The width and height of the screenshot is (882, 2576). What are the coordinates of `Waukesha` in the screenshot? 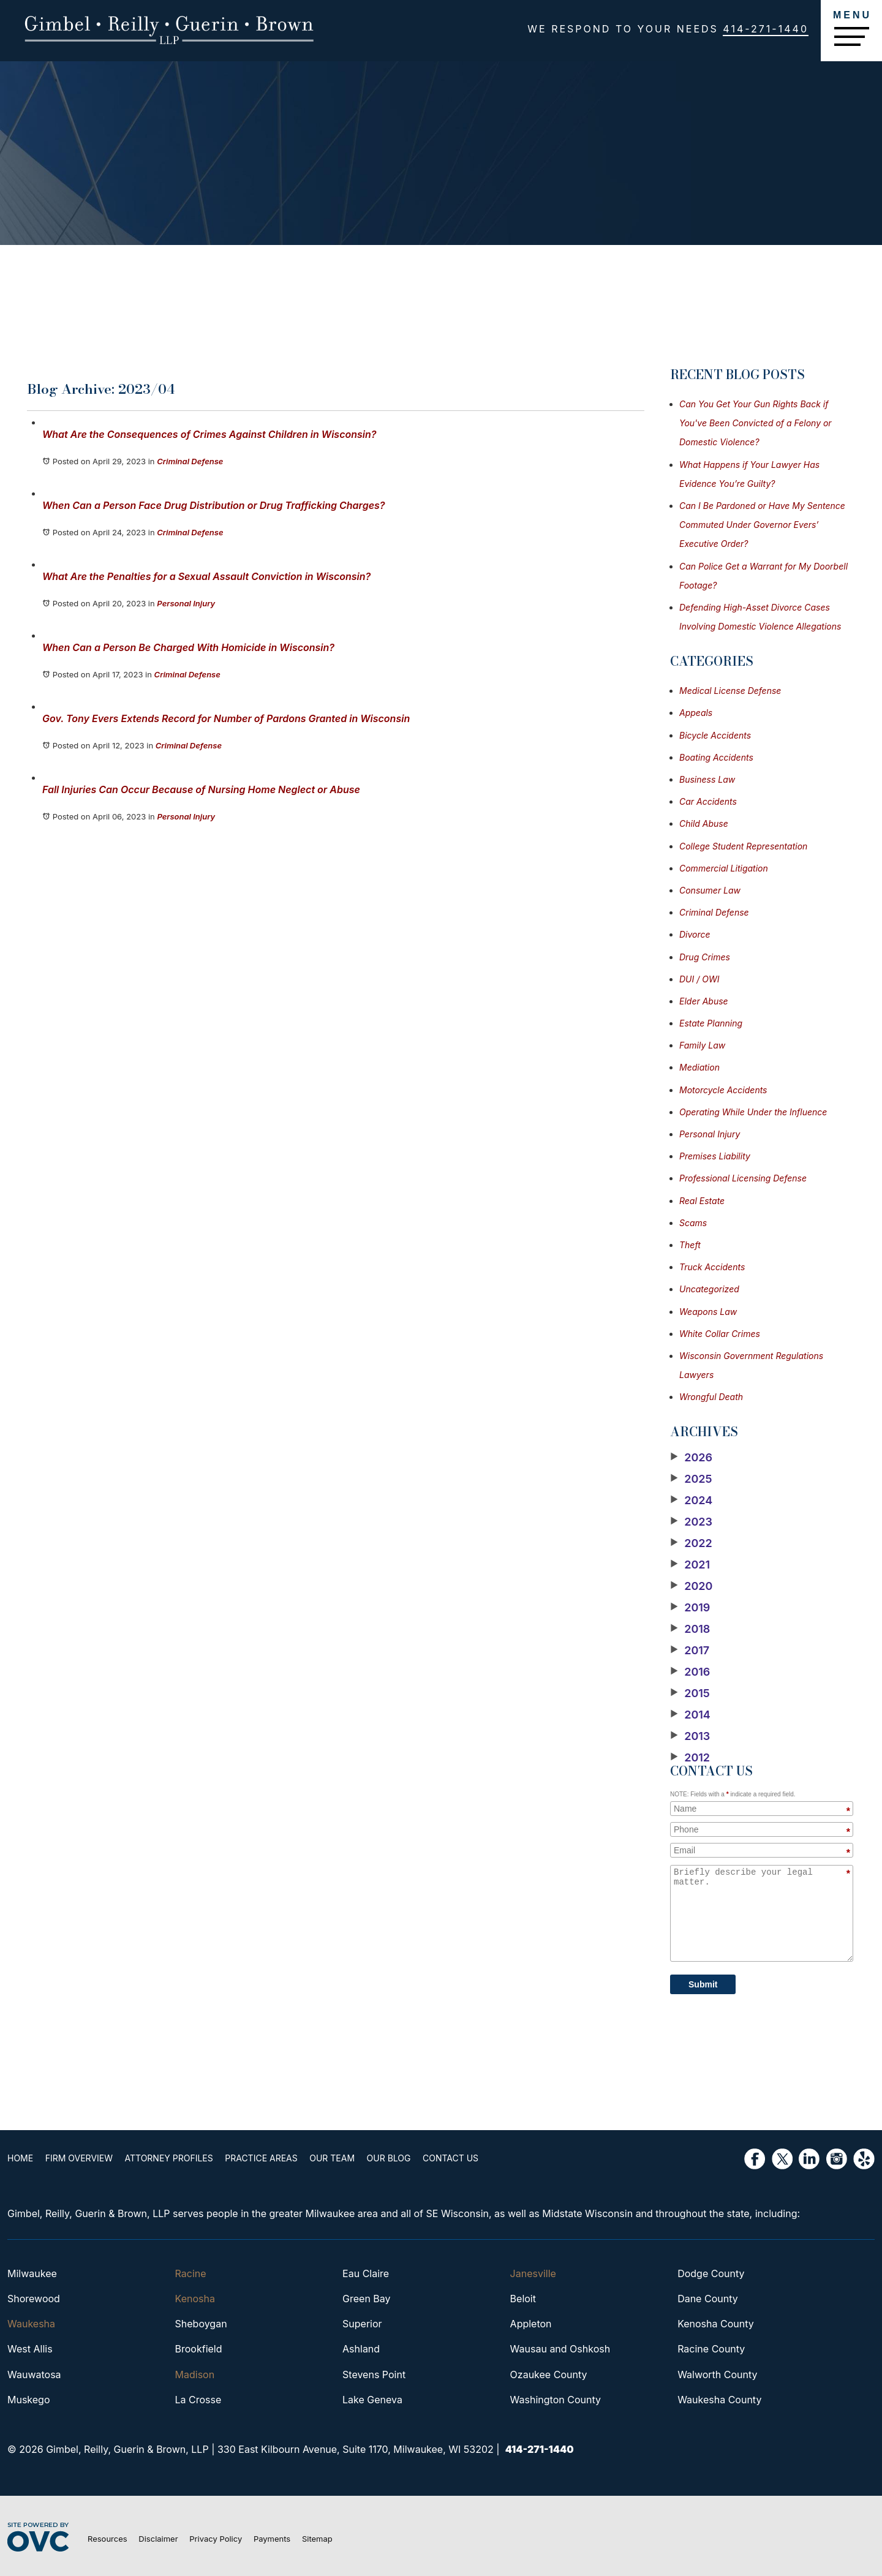 It's located at (31, 2324).